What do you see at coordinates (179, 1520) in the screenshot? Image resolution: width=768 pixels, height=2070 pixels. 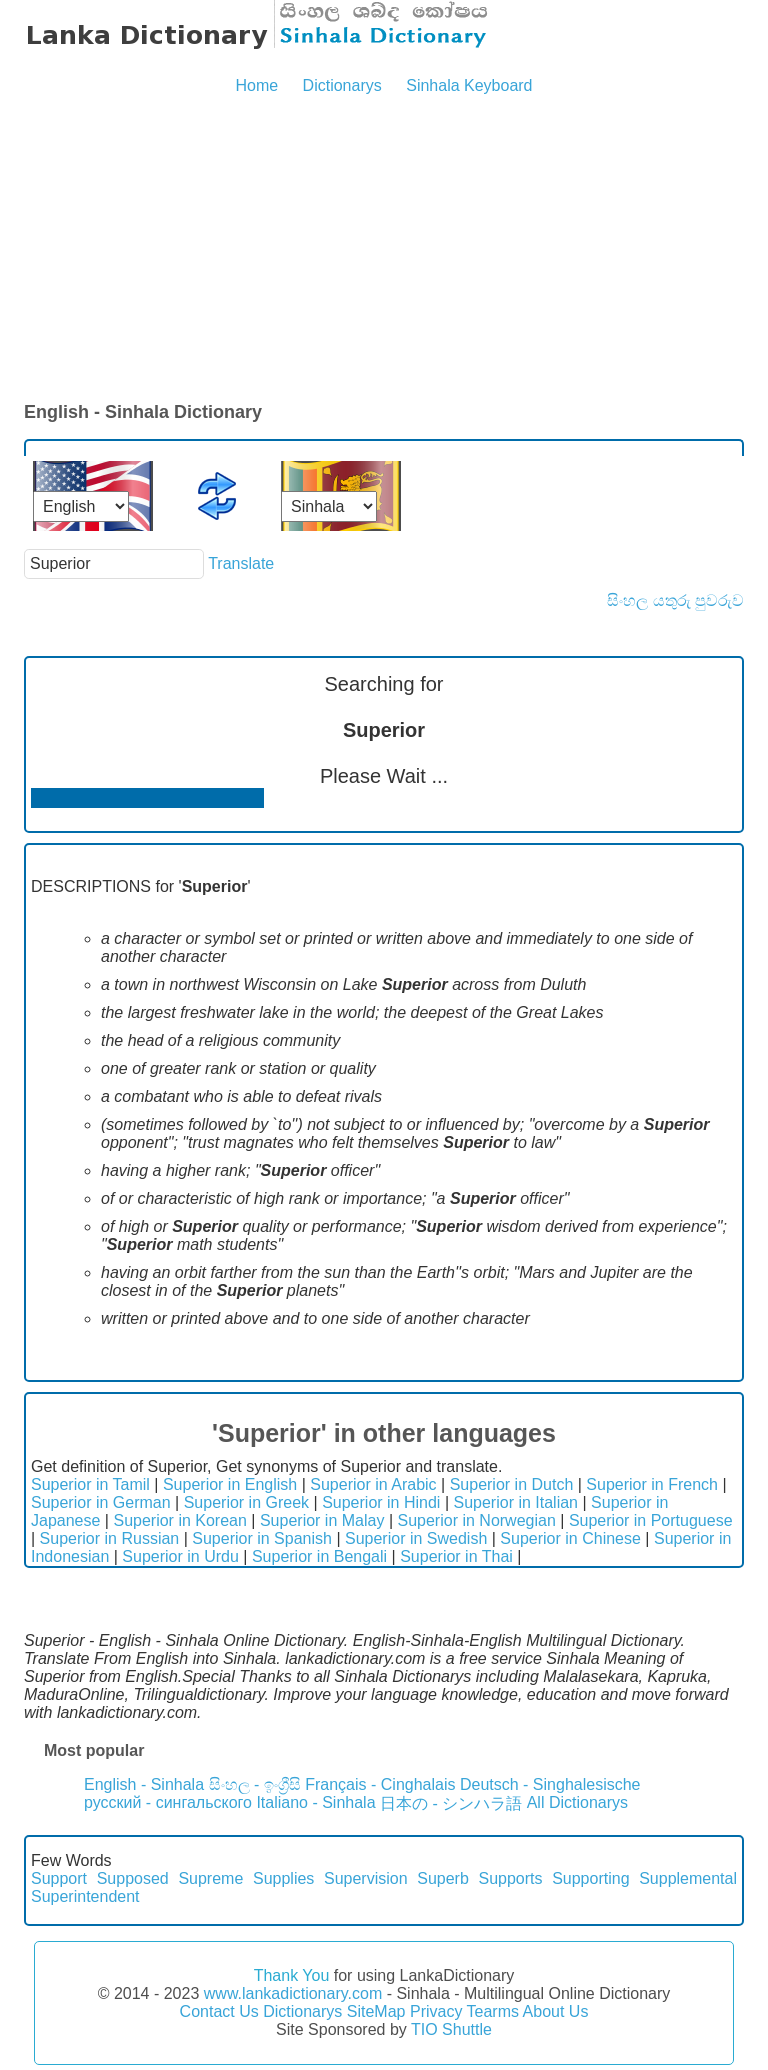 I see `Superior in Korean` at bounding box center [179, 1520].